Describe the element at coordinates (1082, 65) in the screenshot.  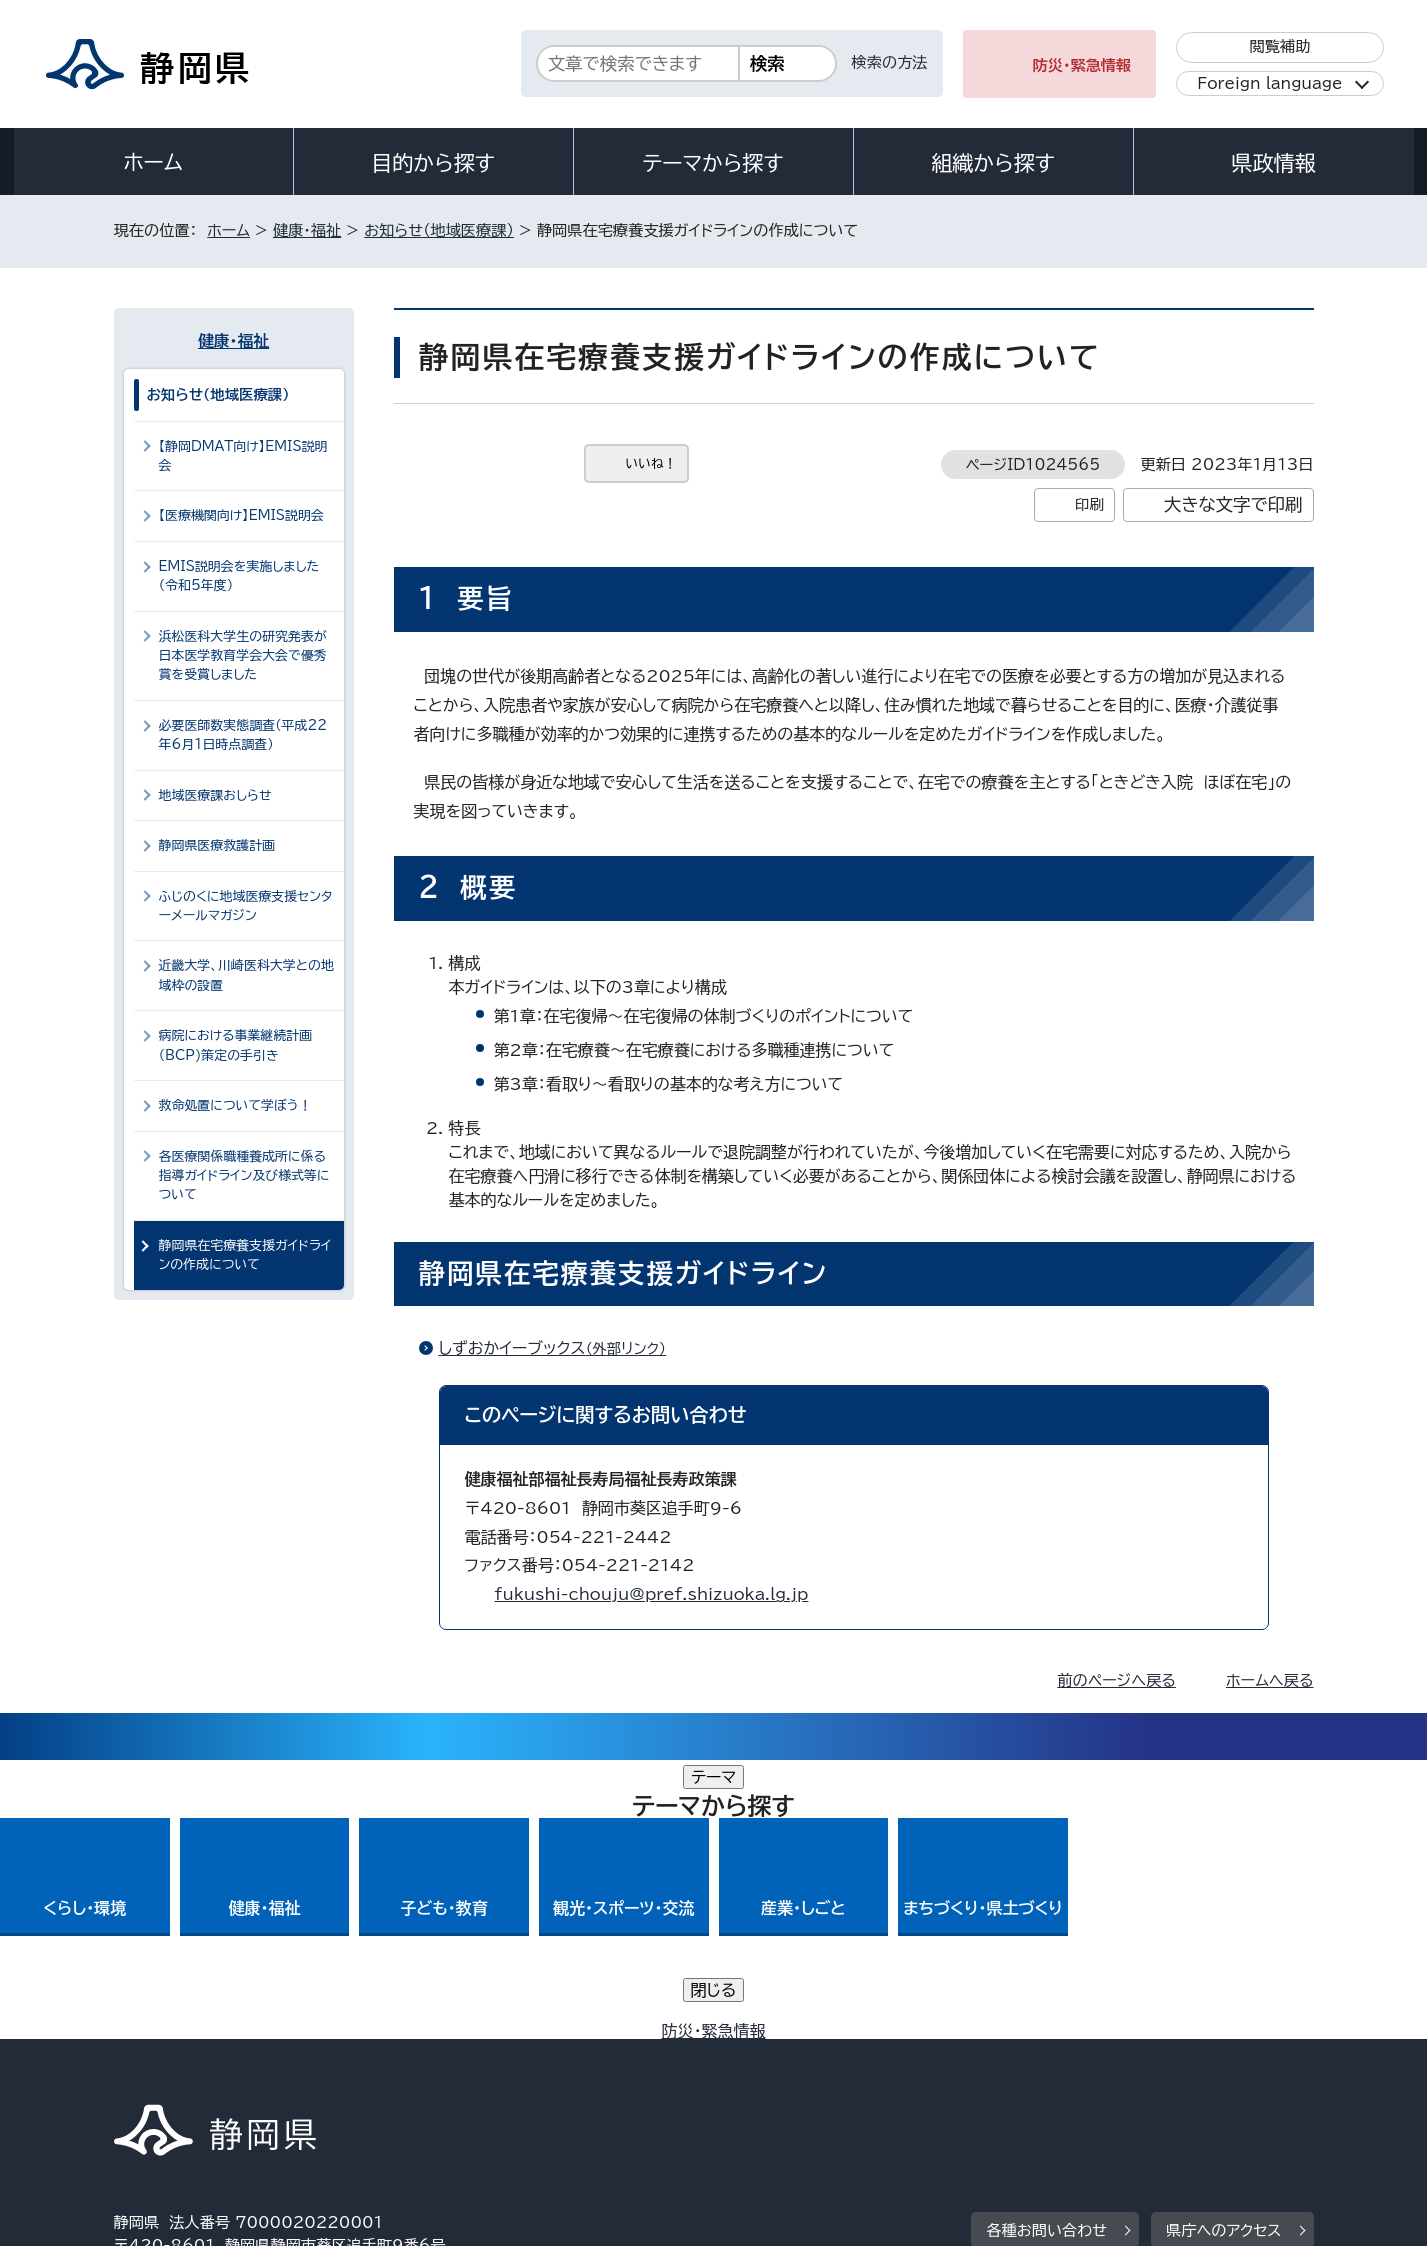
I see `防災・緊急情報` at that location.